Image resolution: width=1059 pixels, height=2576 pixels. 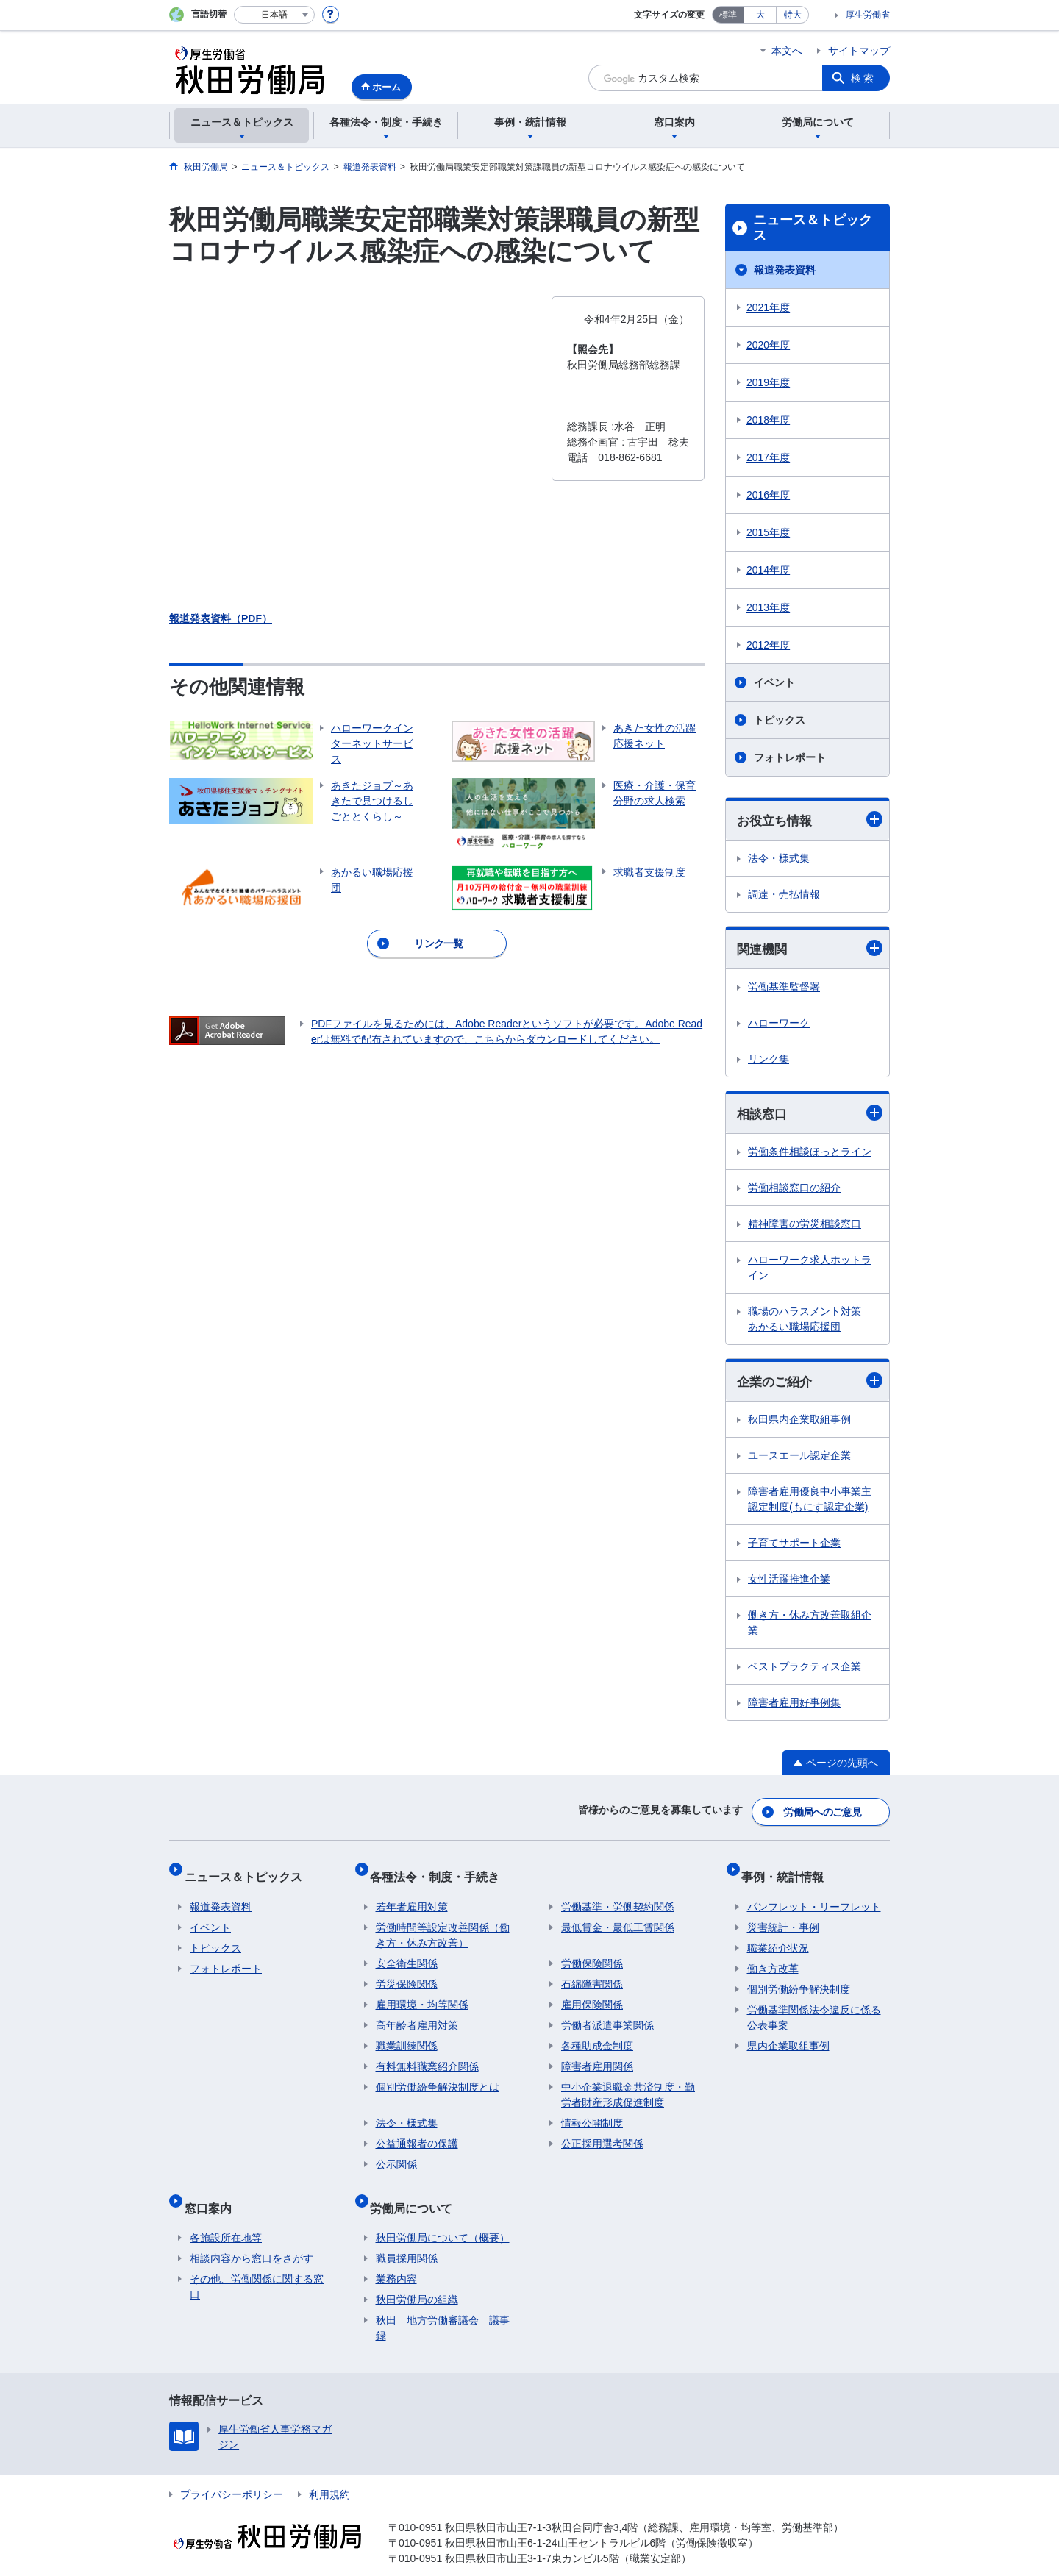 I want to click on ユースエール認定企業, so click(x=799, y=1460).